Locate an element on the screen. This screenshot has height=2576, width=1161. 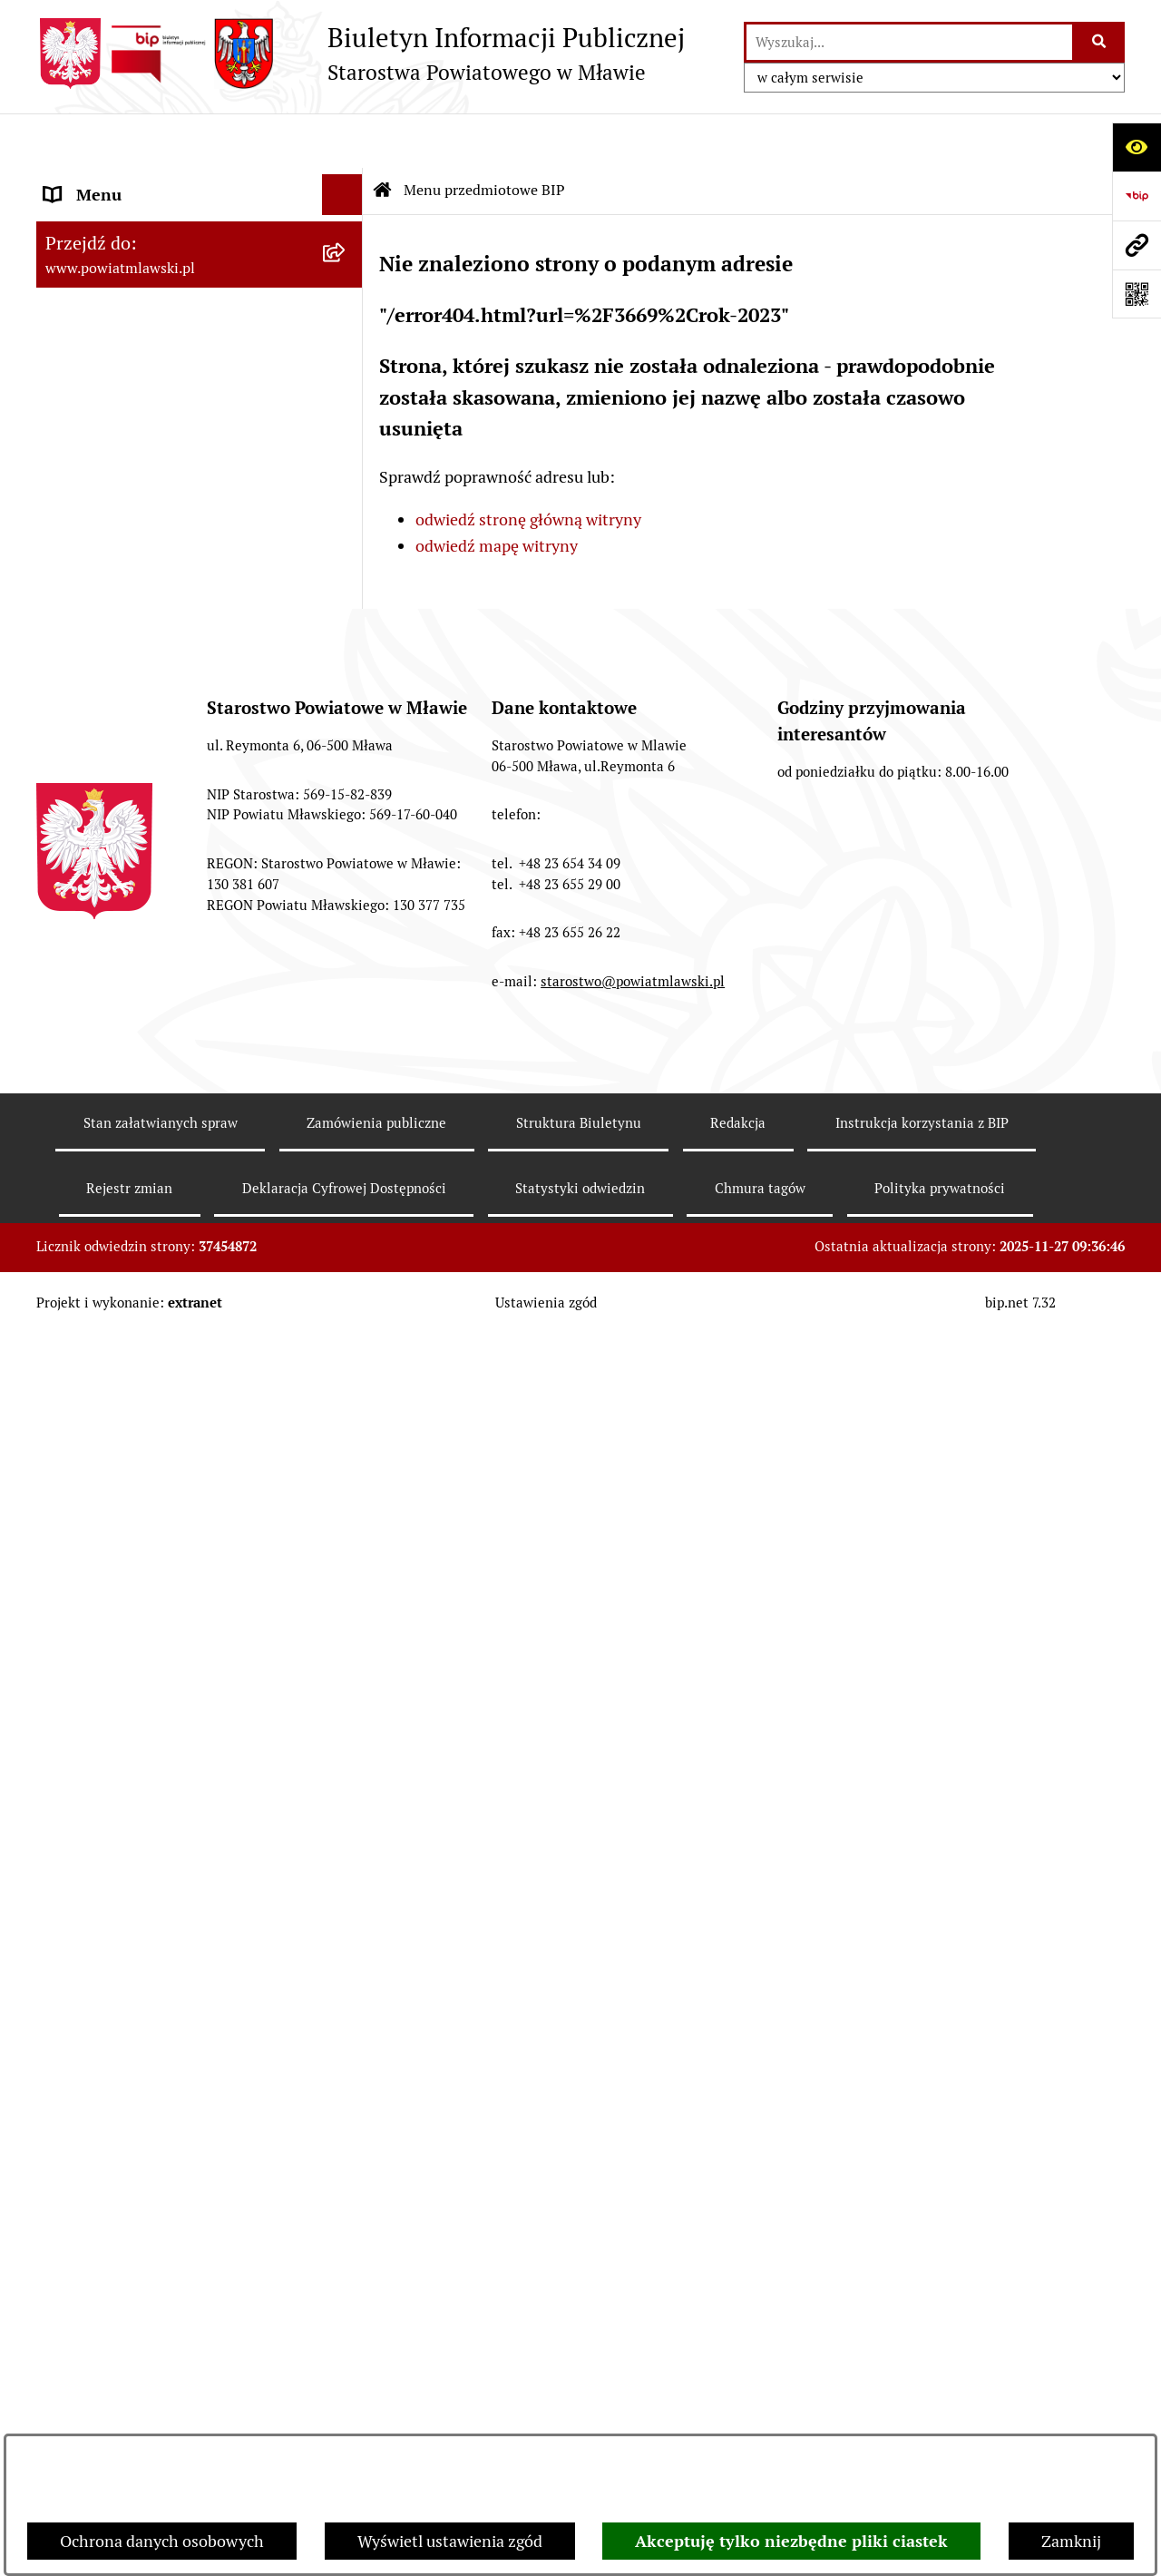
Zamknij is located at coordinates (1071, 2541).